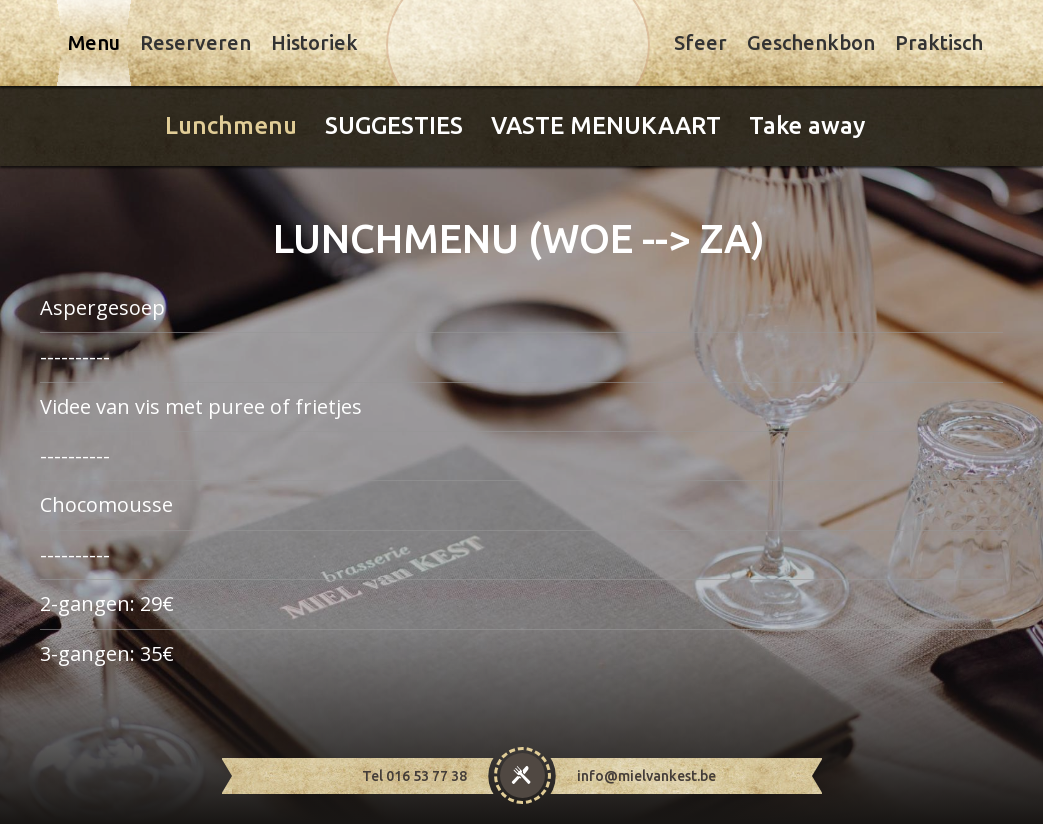  What do you see at coordinates (939, 42) in the screenshot?
I see `Praktisch` at bounding box center [939, 42].